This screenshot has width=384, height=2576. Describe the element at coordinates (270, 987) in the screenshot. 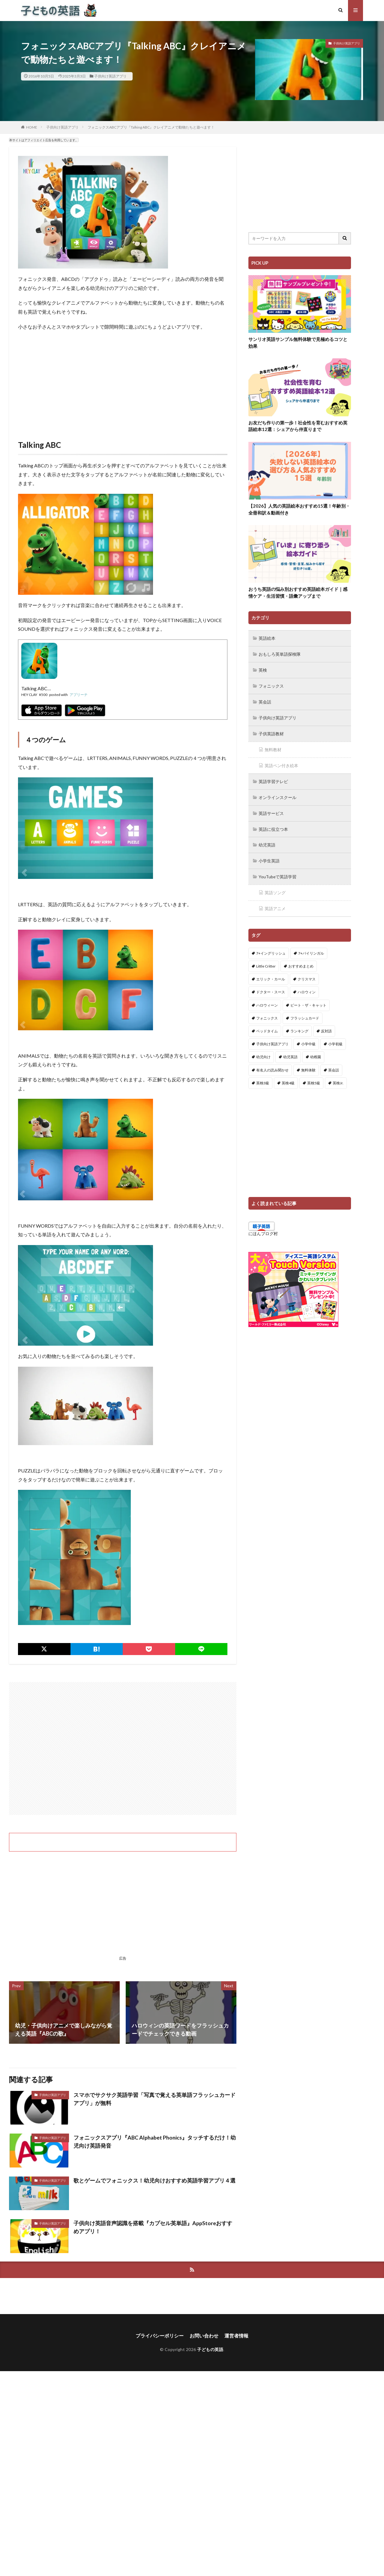

I see `ドクター・スース [ドクター・スース (13個の項目)]` at that location.